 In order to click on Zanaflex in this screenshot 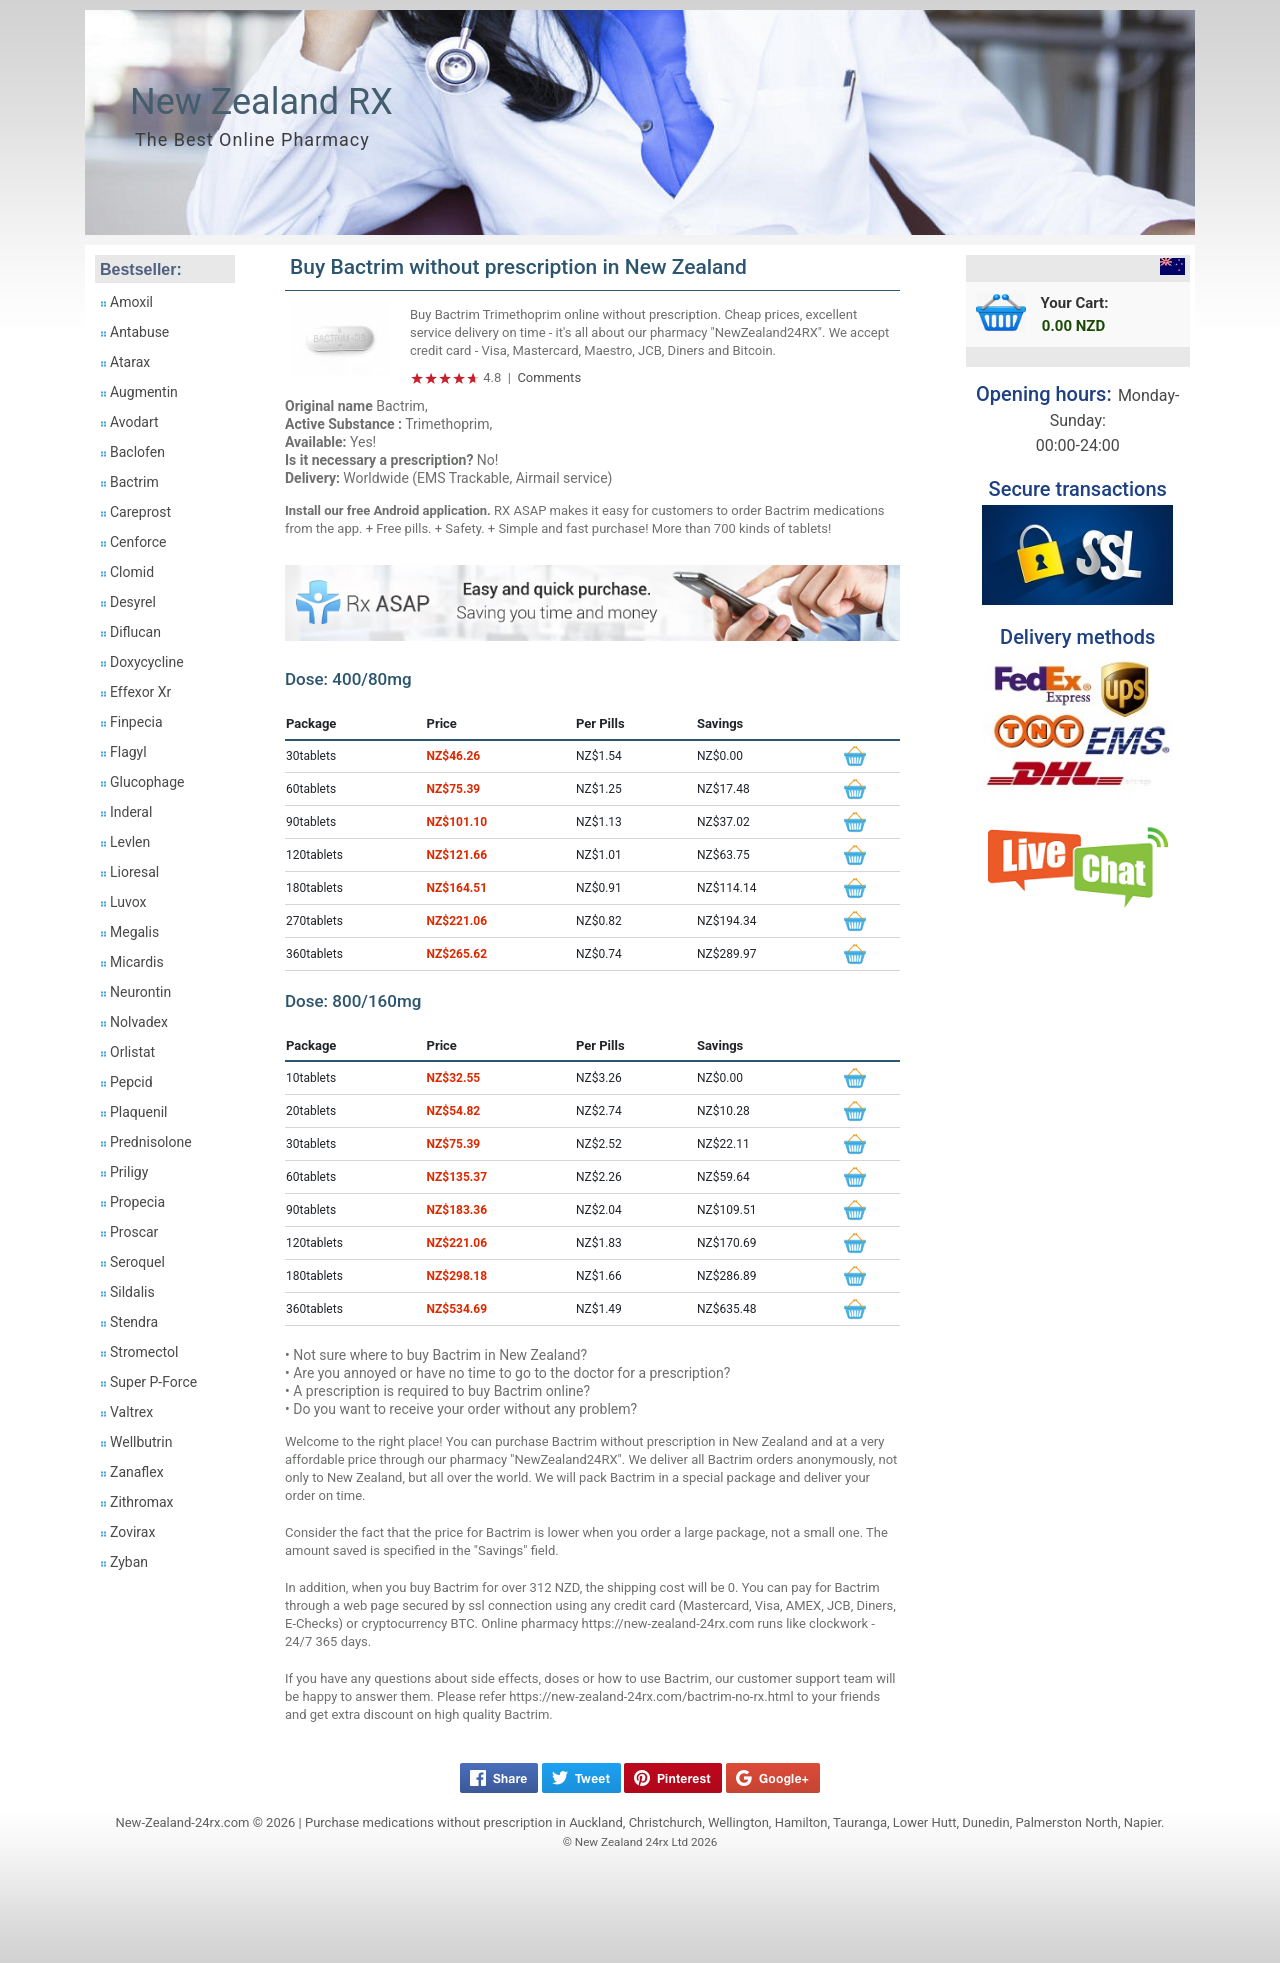, I will do `click(137, 1472)`.